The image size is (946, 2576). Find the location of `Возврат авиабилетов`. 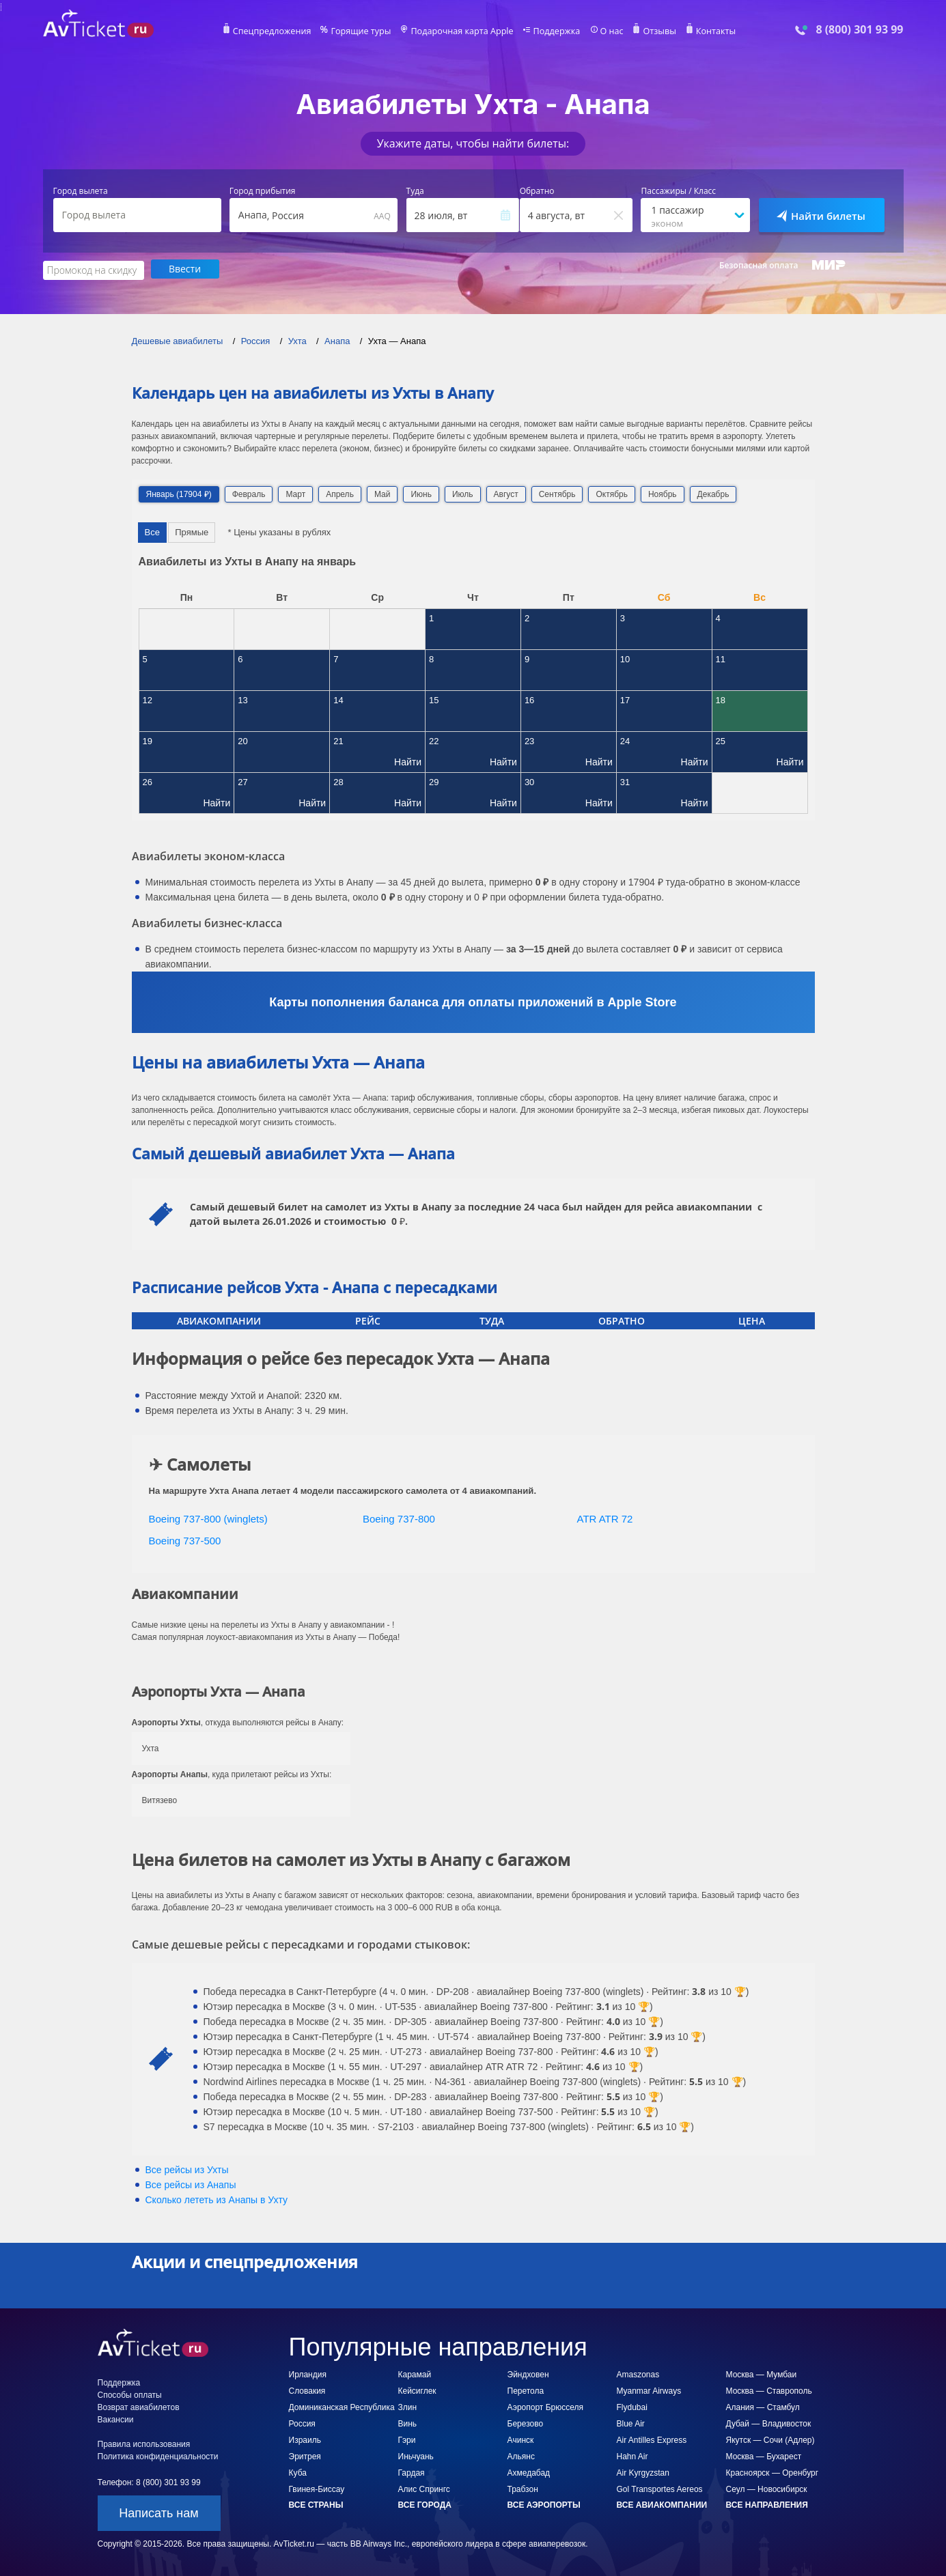

Возврат авиабилетов is located at coordinates (139, 2406).